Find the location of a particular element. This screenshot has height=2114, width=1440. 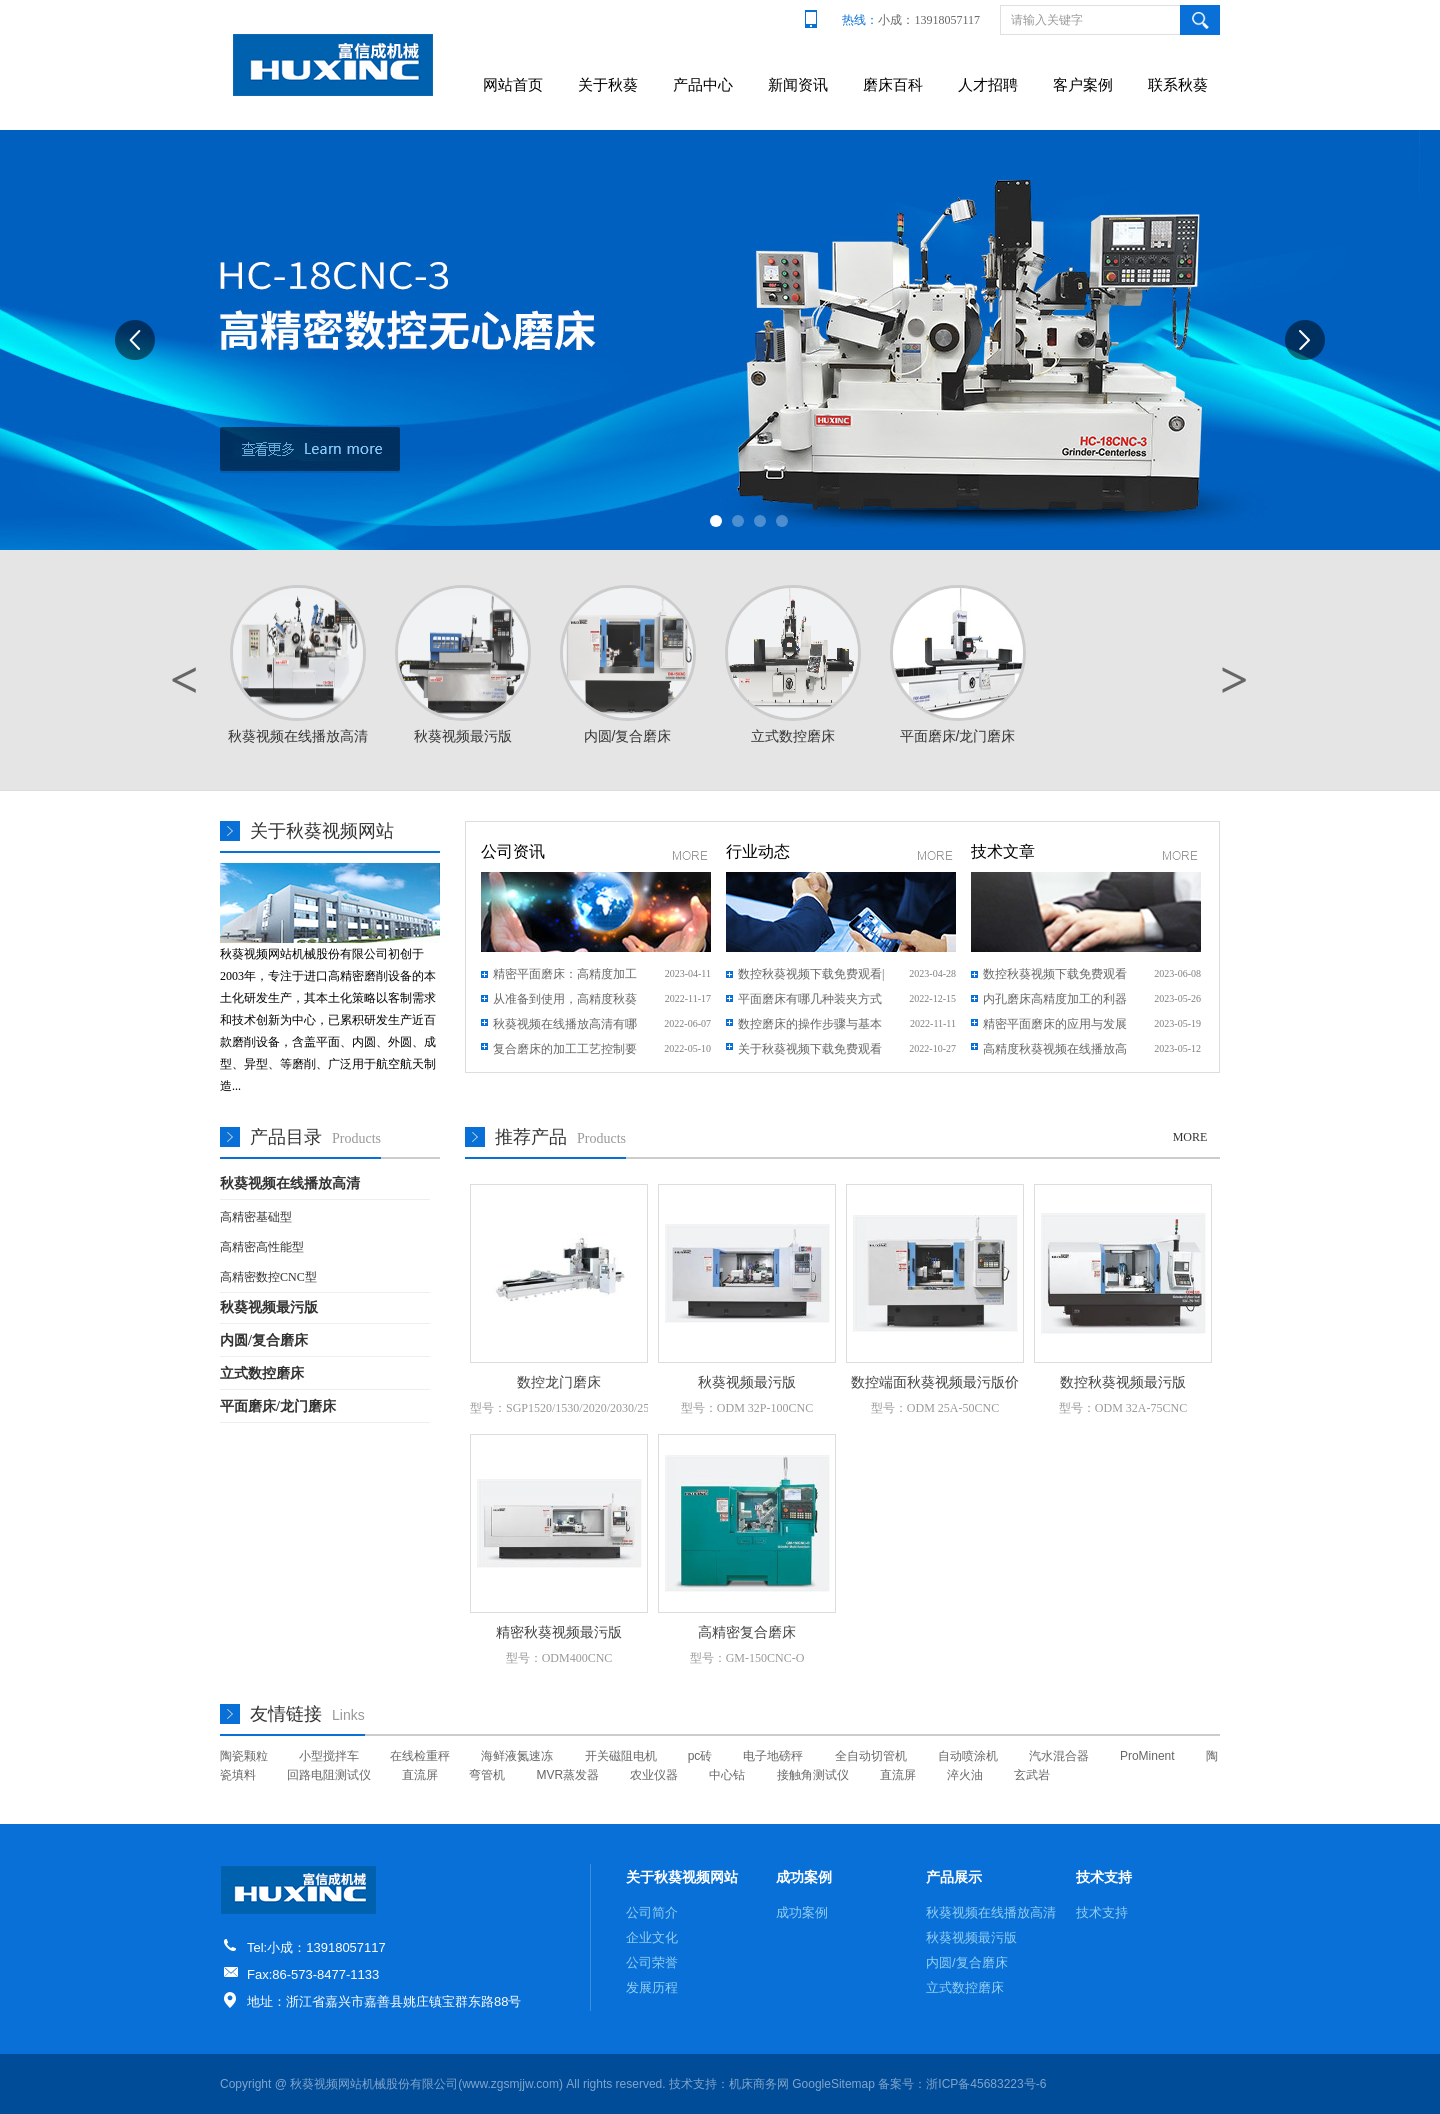

海鲜液氮速冻 is located at coordinates (517, 1756).